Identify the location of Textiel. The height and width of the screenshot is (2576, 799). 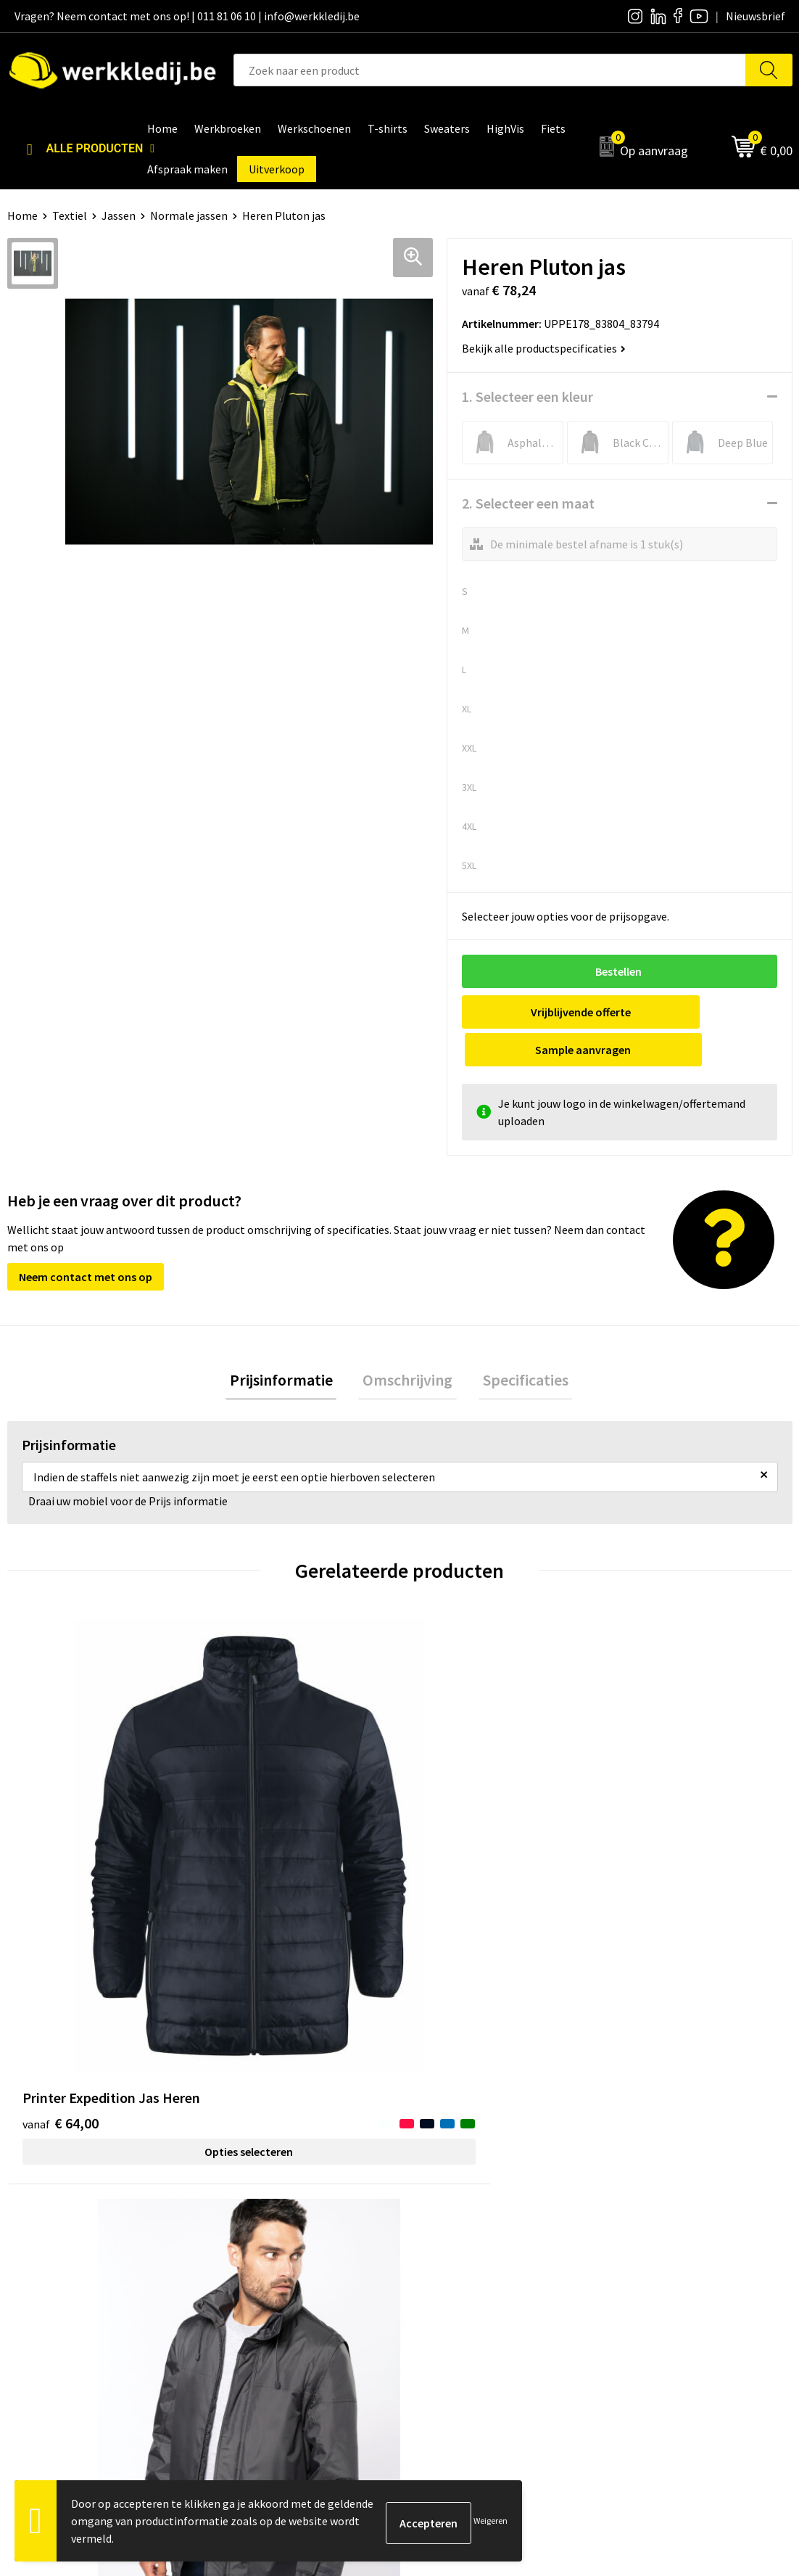
(69, 215).